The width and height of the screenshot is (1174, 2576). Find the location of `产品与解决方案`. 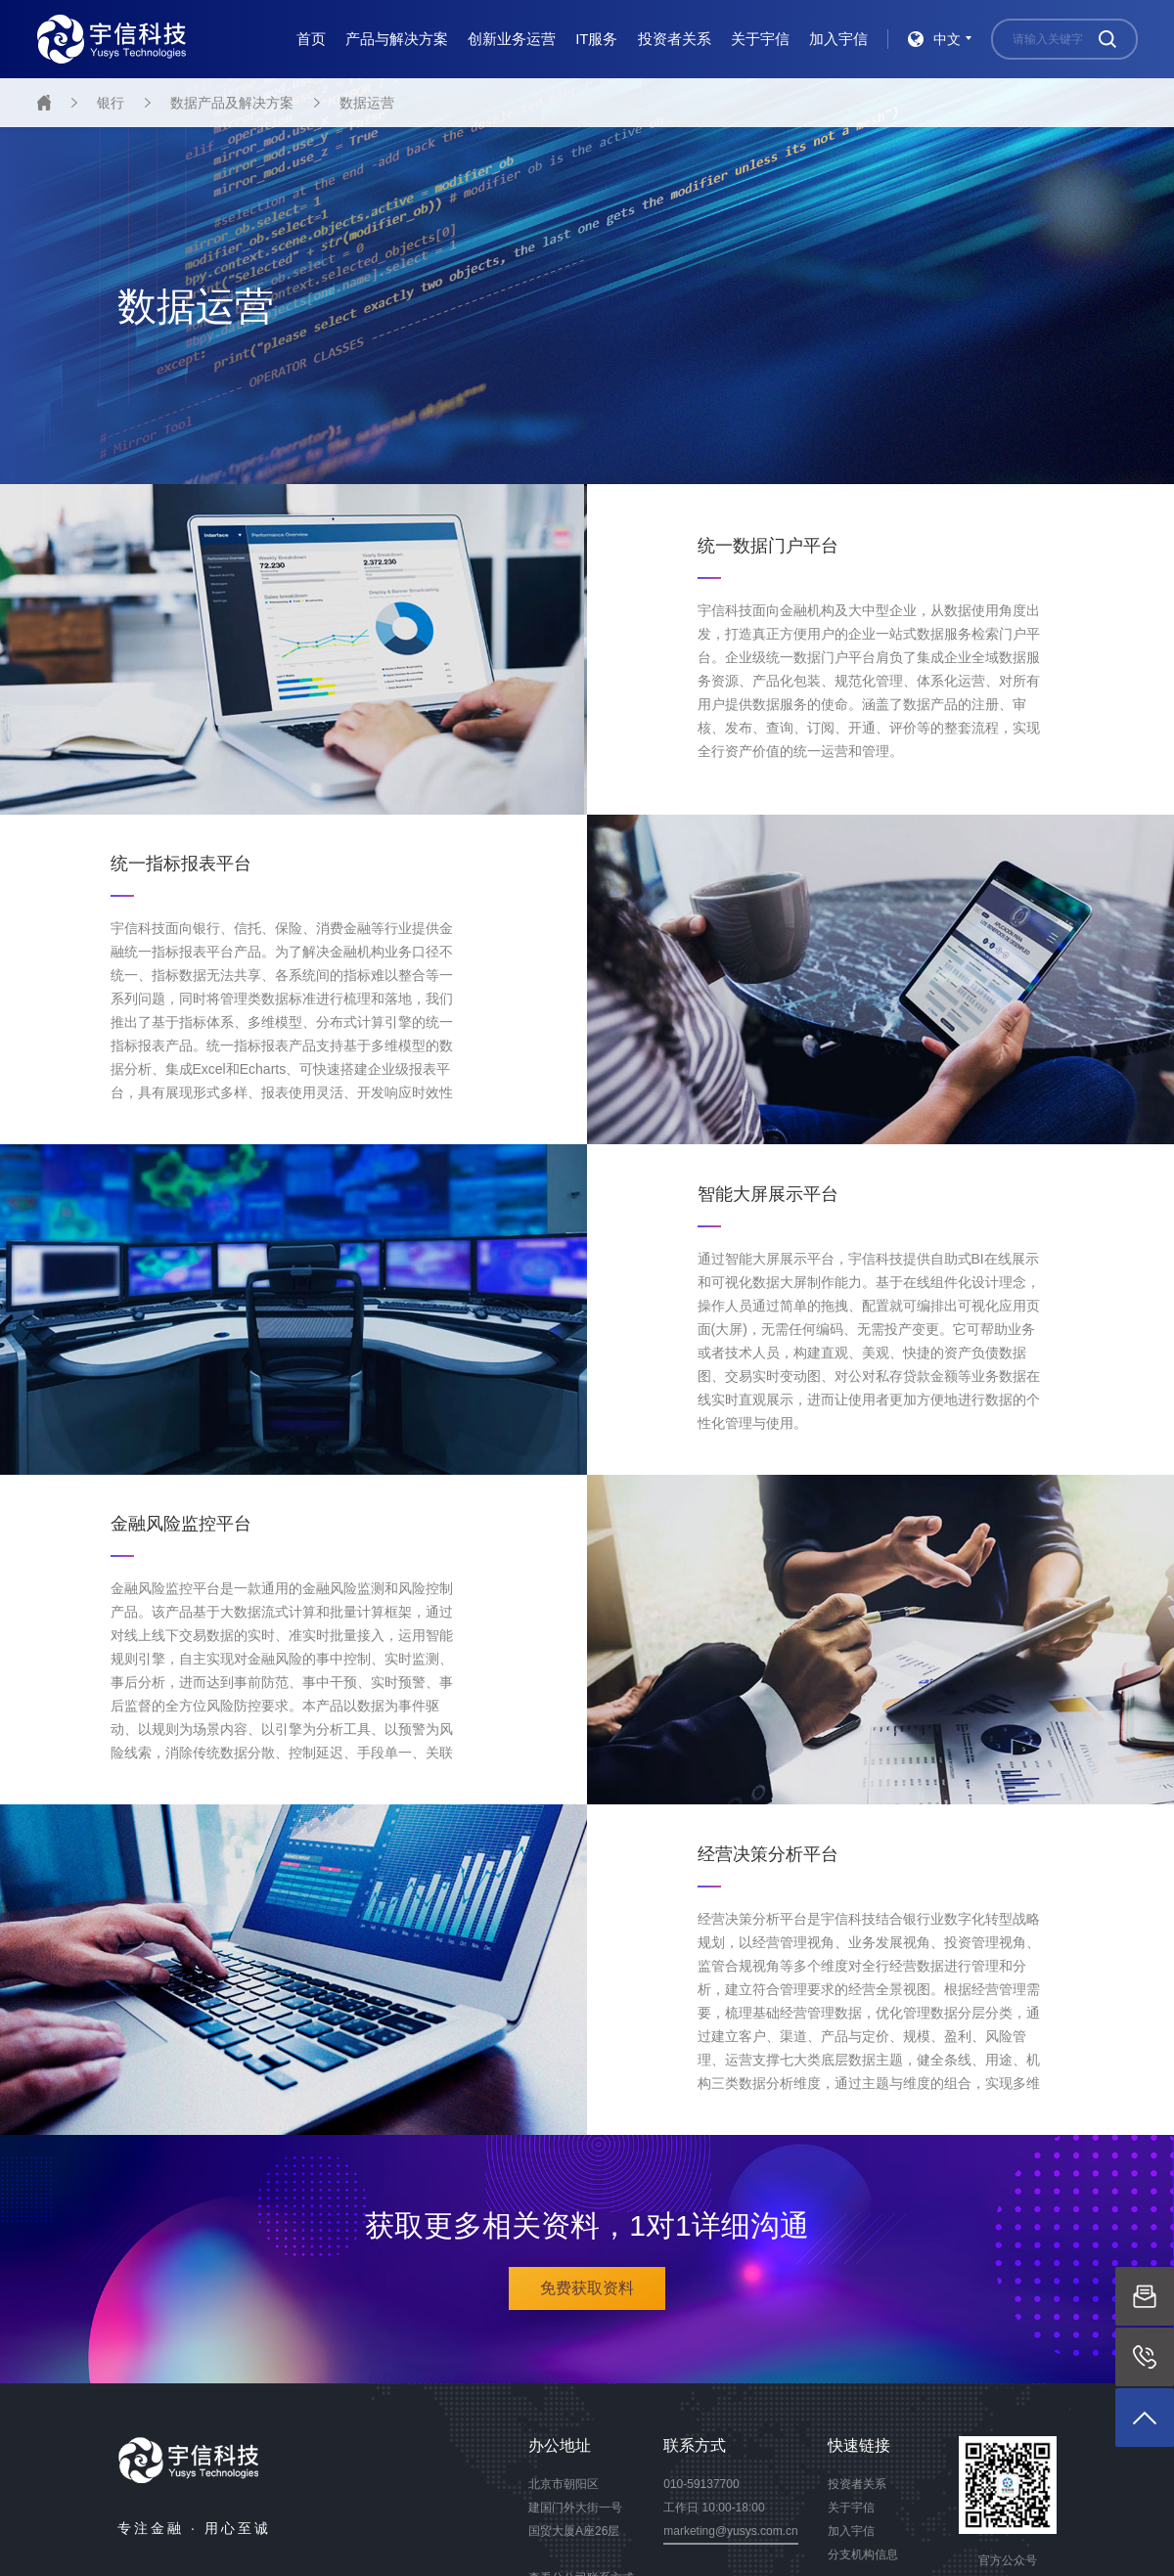

产品与解决方案 is located at coordinates (396, 38).